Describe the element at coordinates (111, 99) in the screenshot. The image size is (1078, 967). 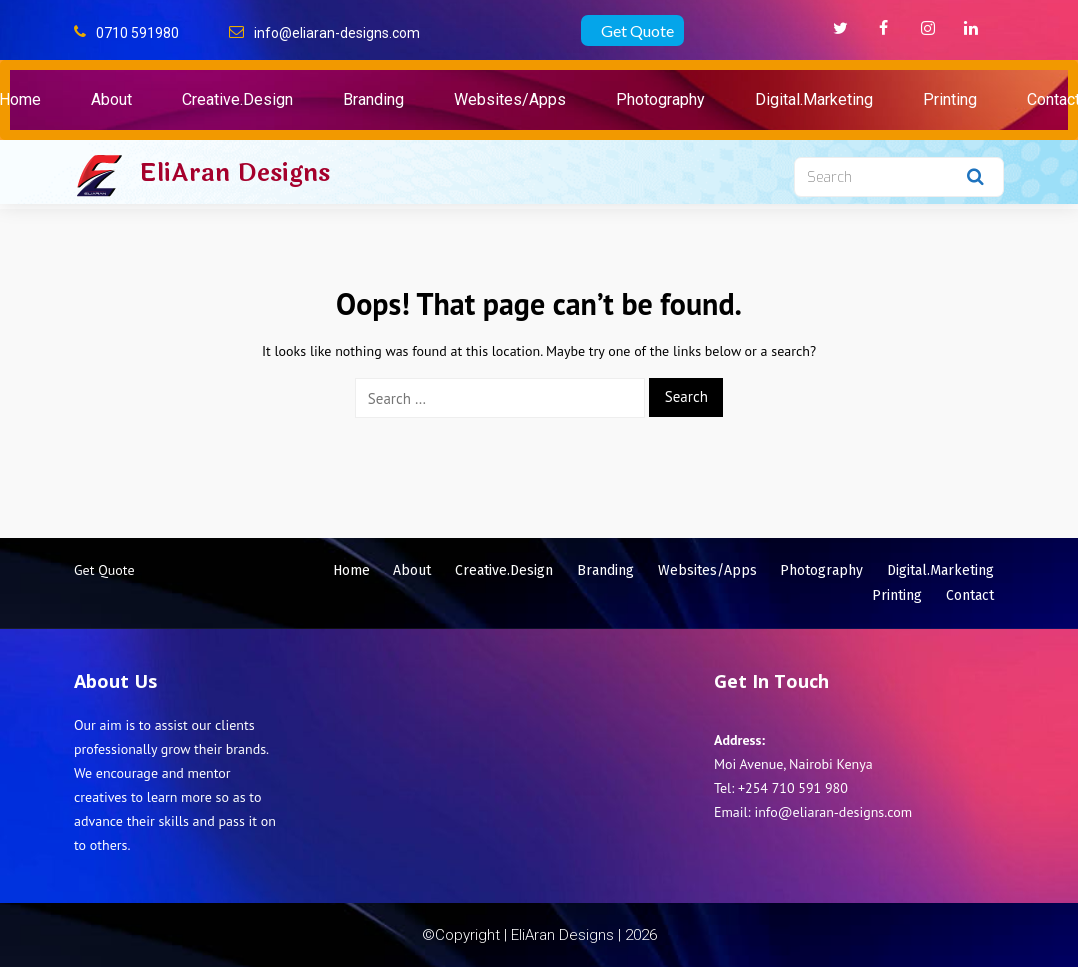
I see `About` at that location.